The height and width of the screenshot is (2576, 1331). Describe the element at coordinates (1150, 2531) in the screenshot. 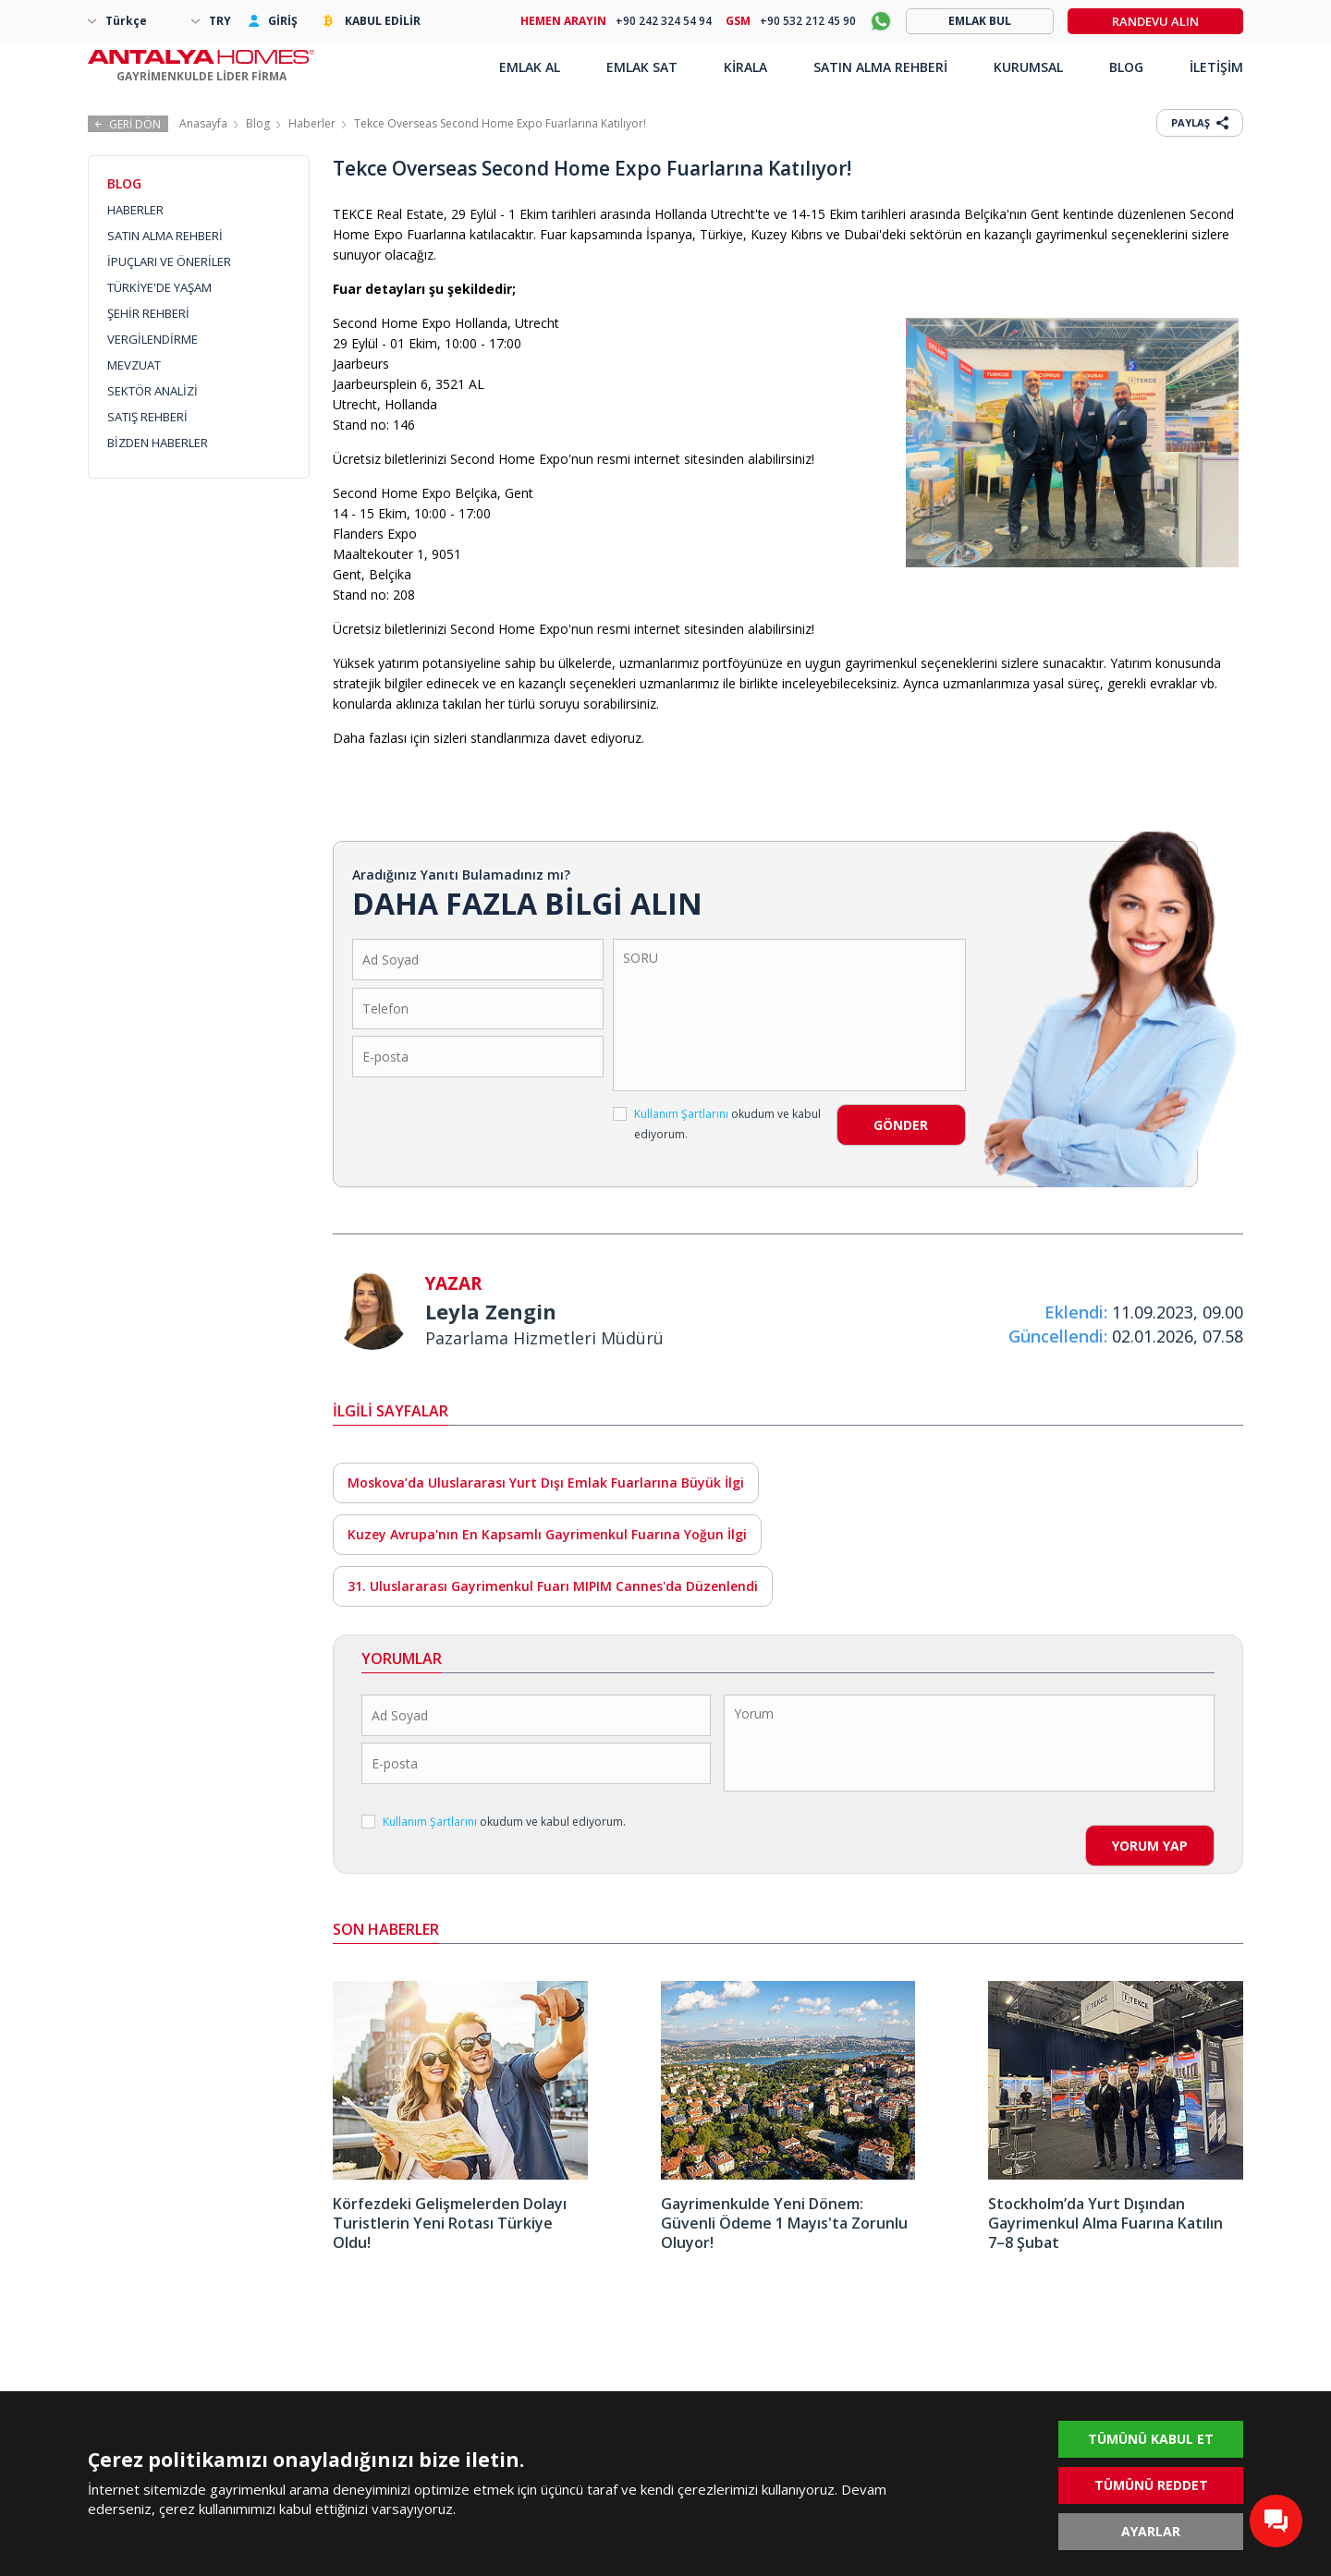

I see `AYARLAR` at that location.